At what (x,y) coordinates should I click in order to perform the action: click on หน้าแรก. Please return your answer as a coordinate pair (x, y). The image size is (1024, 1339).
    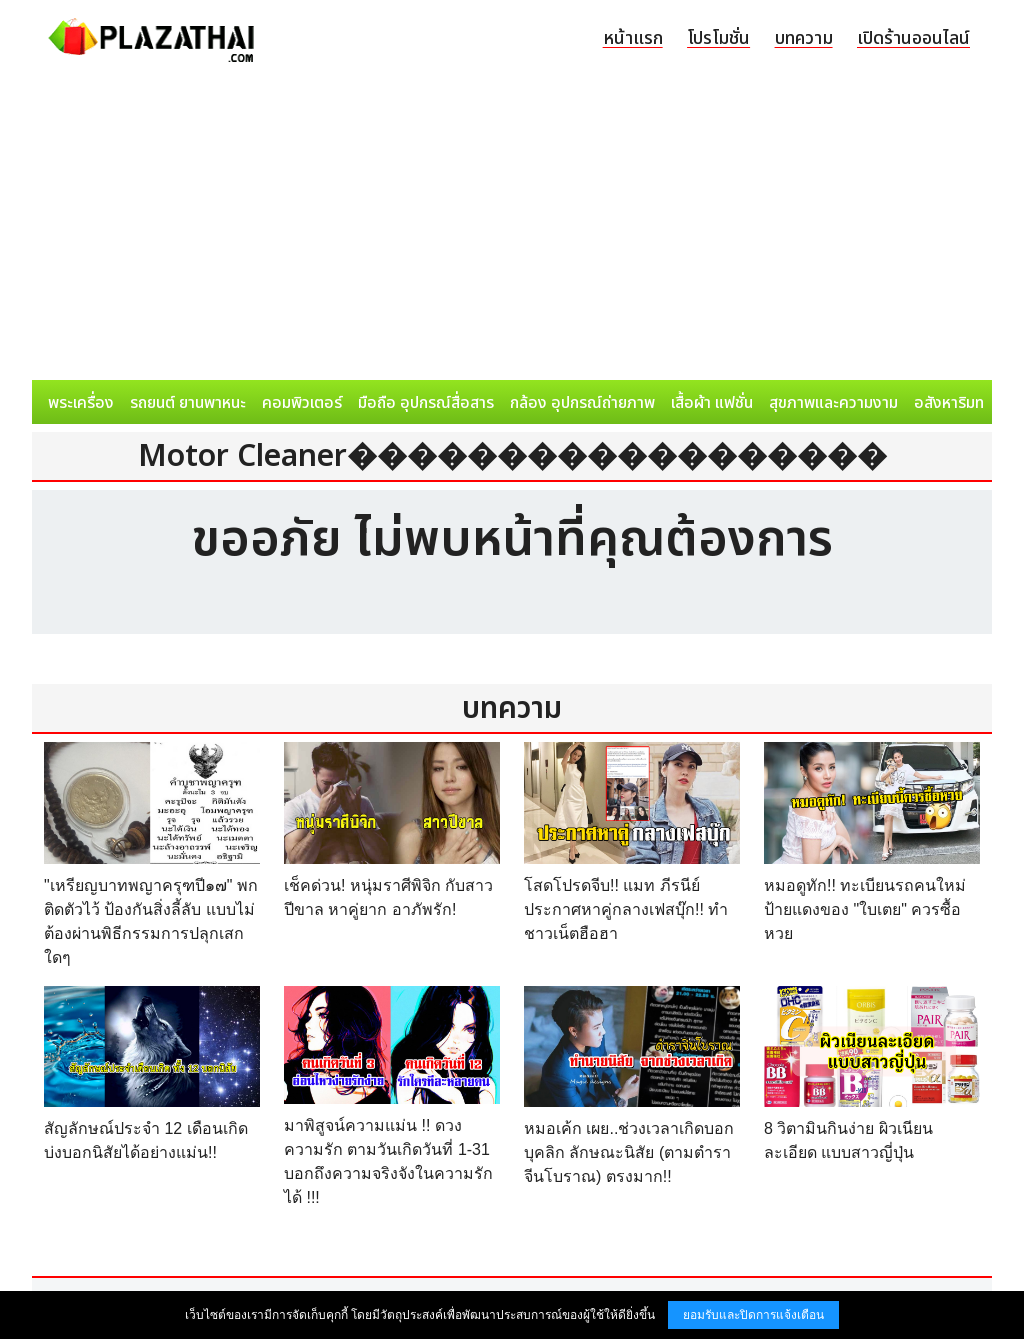
    Looking at the image, I should click on (633, 38).